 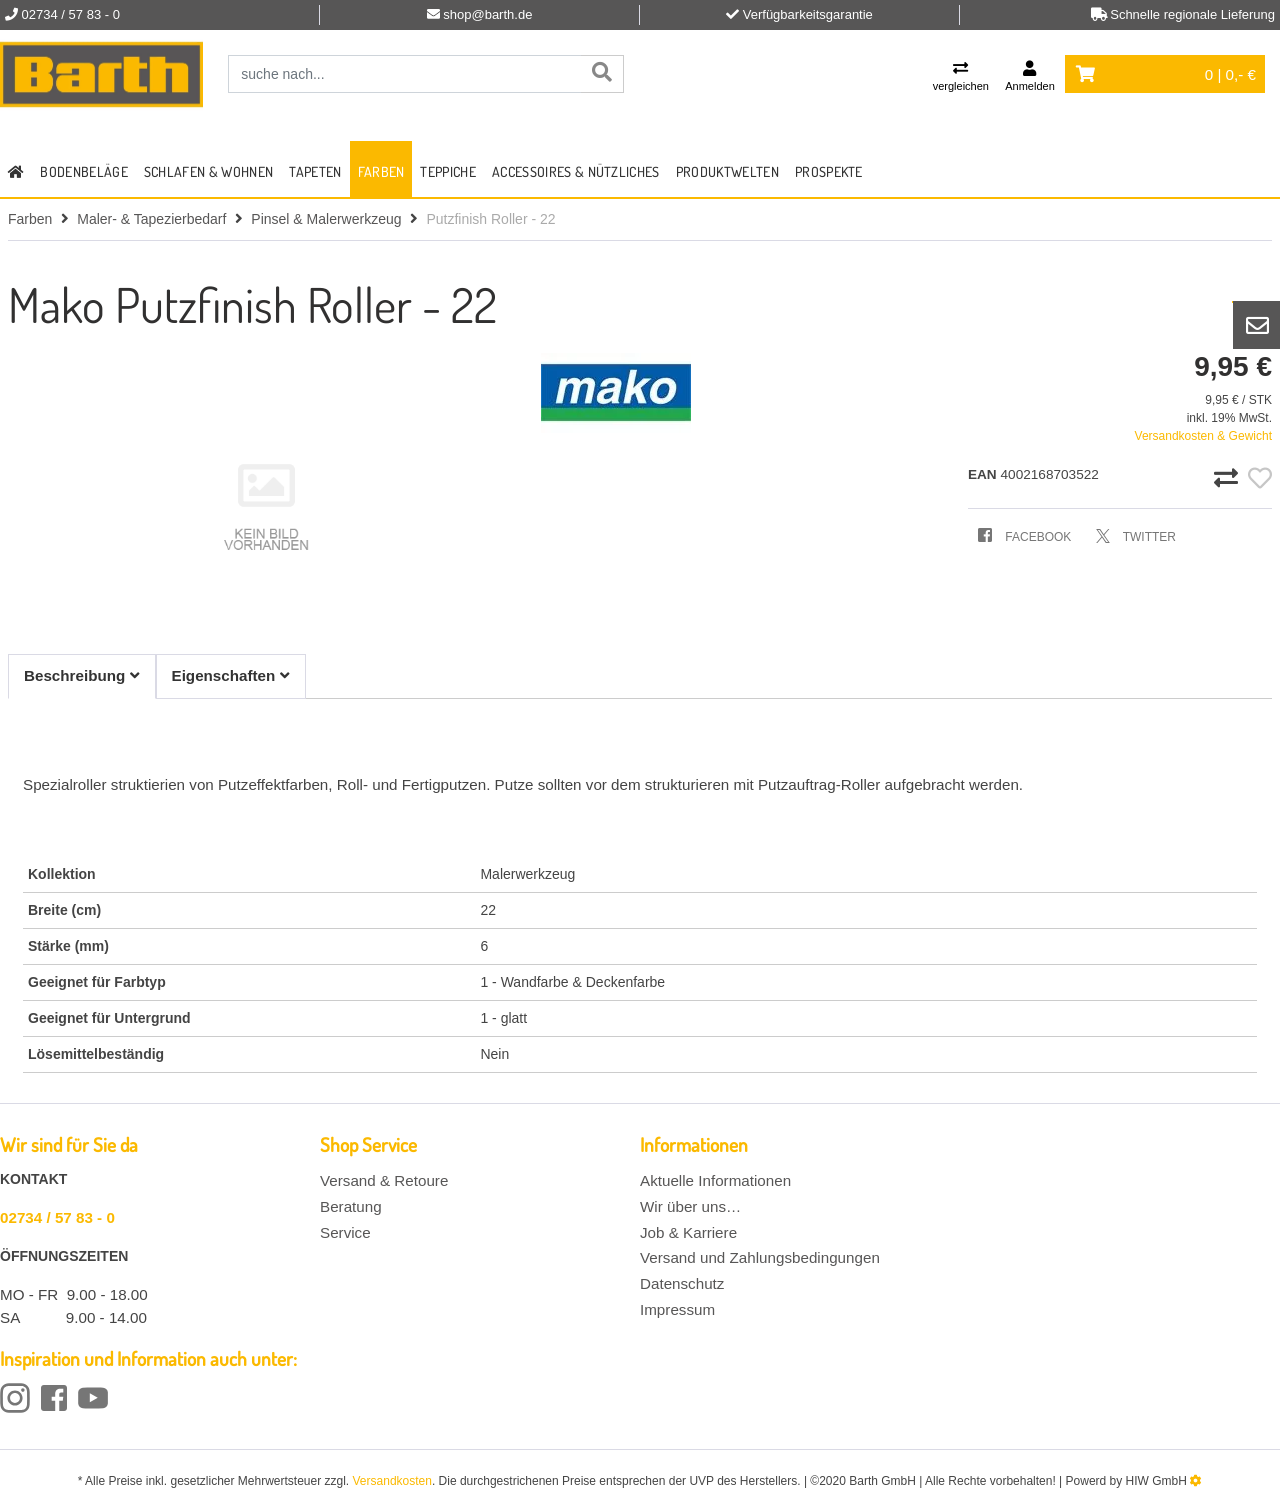 What do you see at coordinates (487, 14) in the screenshot?
I see `shop@barth.de` at bounding box center [487, 14].